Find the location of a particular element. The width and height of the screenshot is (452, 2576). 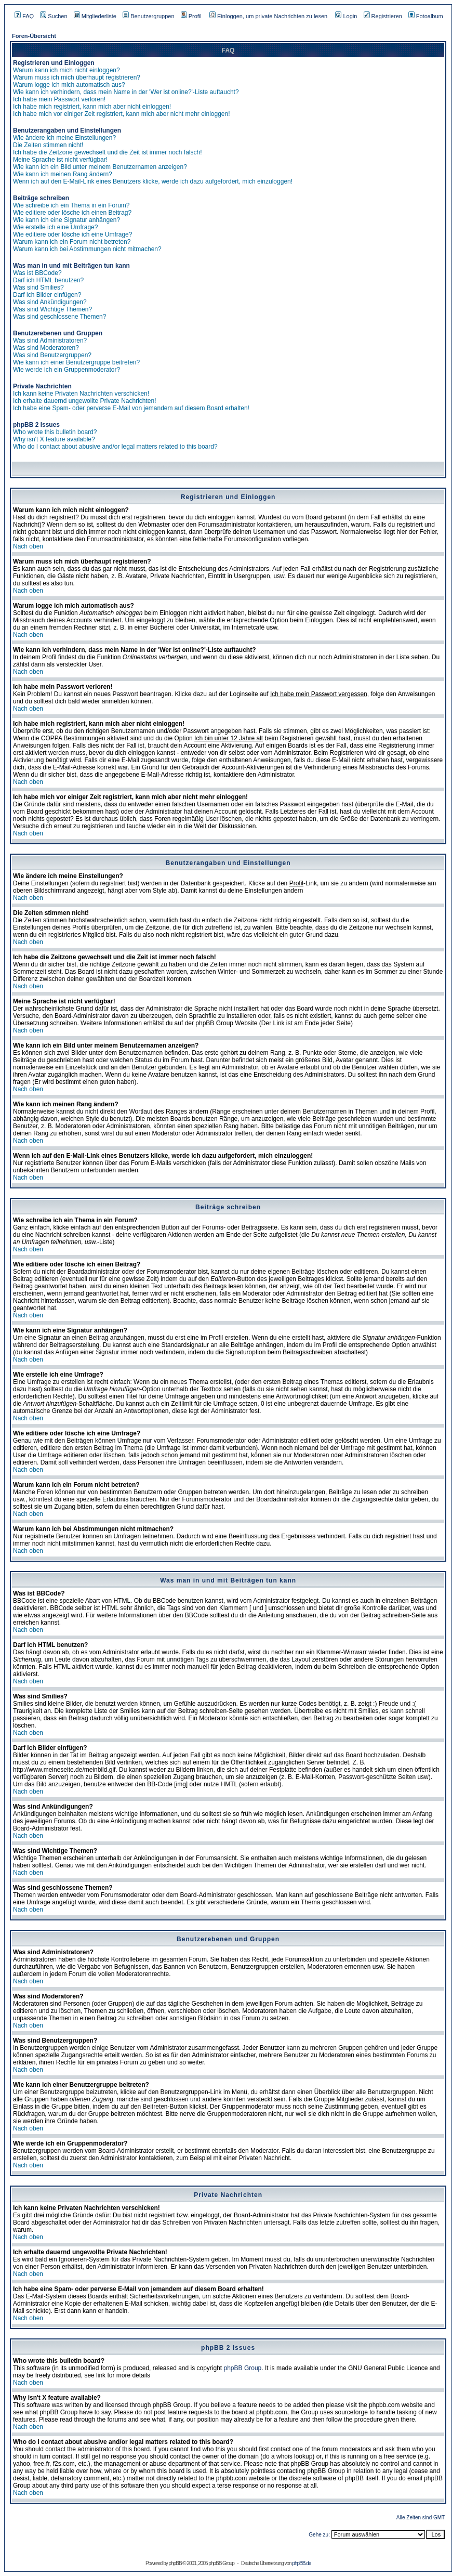

Was sind Moderatoren? is located at coordinates (46, 347).